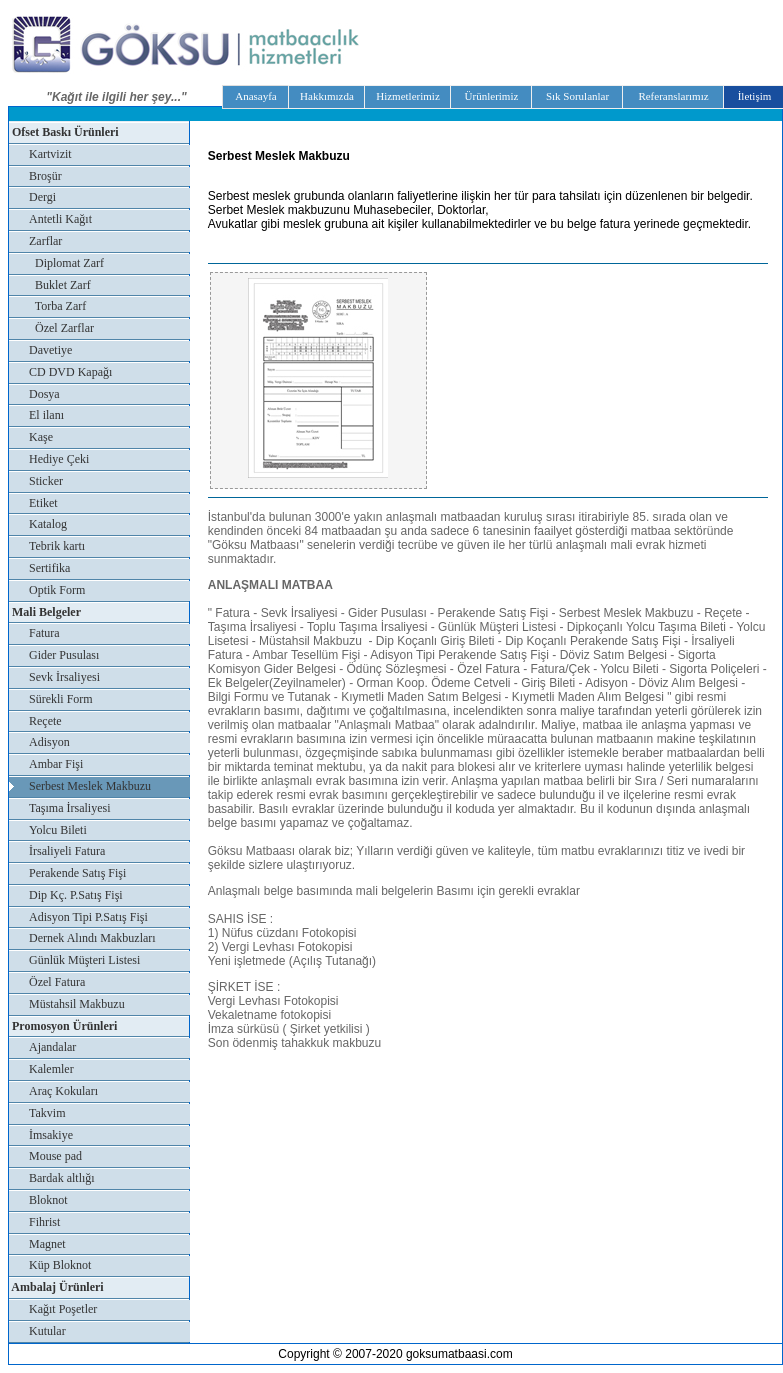 This screenshot has height=1373, width=783. What do you see at coordinates (63, 1309) in the screenshot?
I see `Kağıt Poşetler` at bounding box center [63, 1309].